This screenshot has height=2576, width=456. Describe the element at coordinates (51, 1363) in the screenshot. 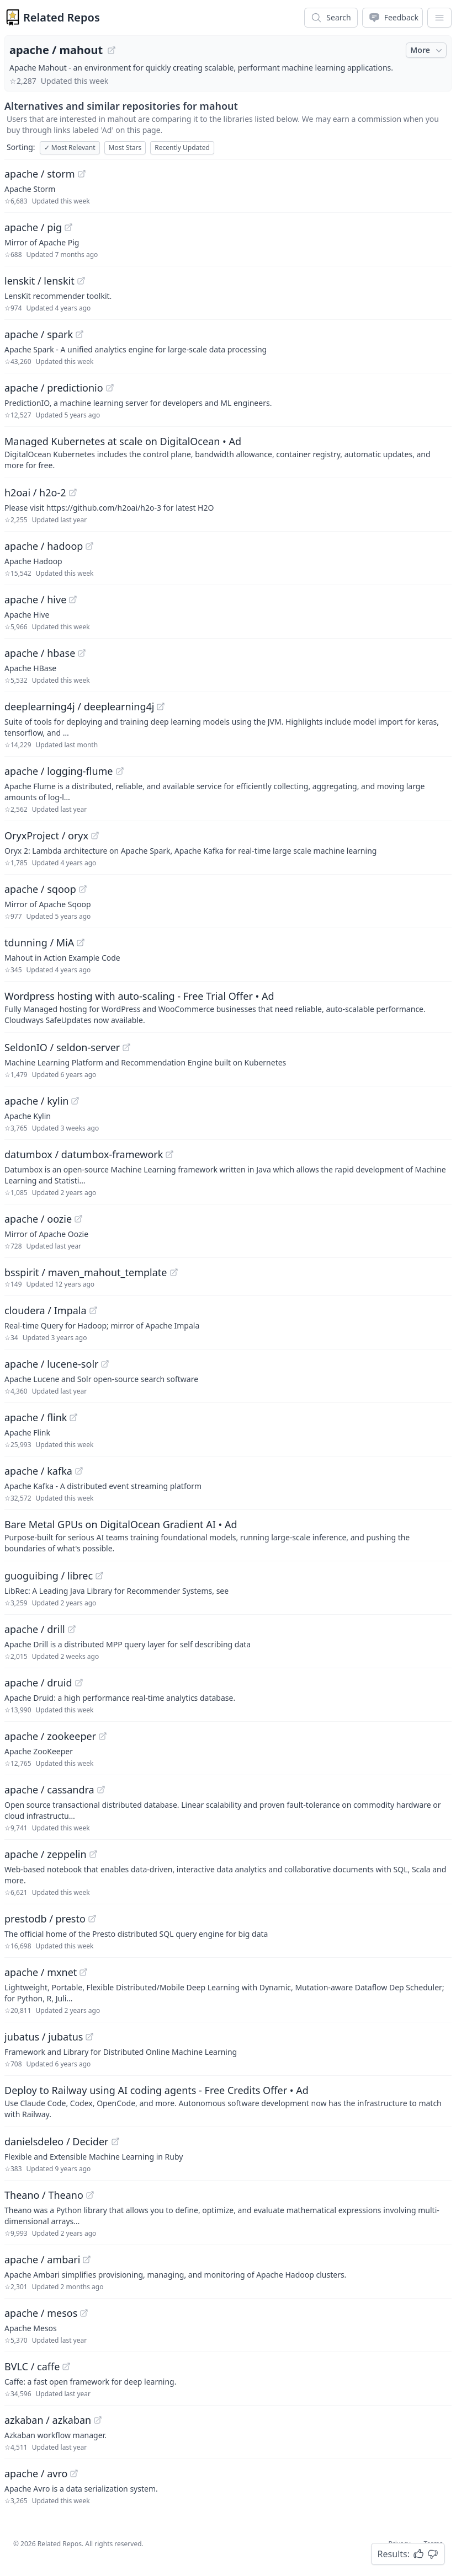

I see `apache / lucene-solr` at that location.